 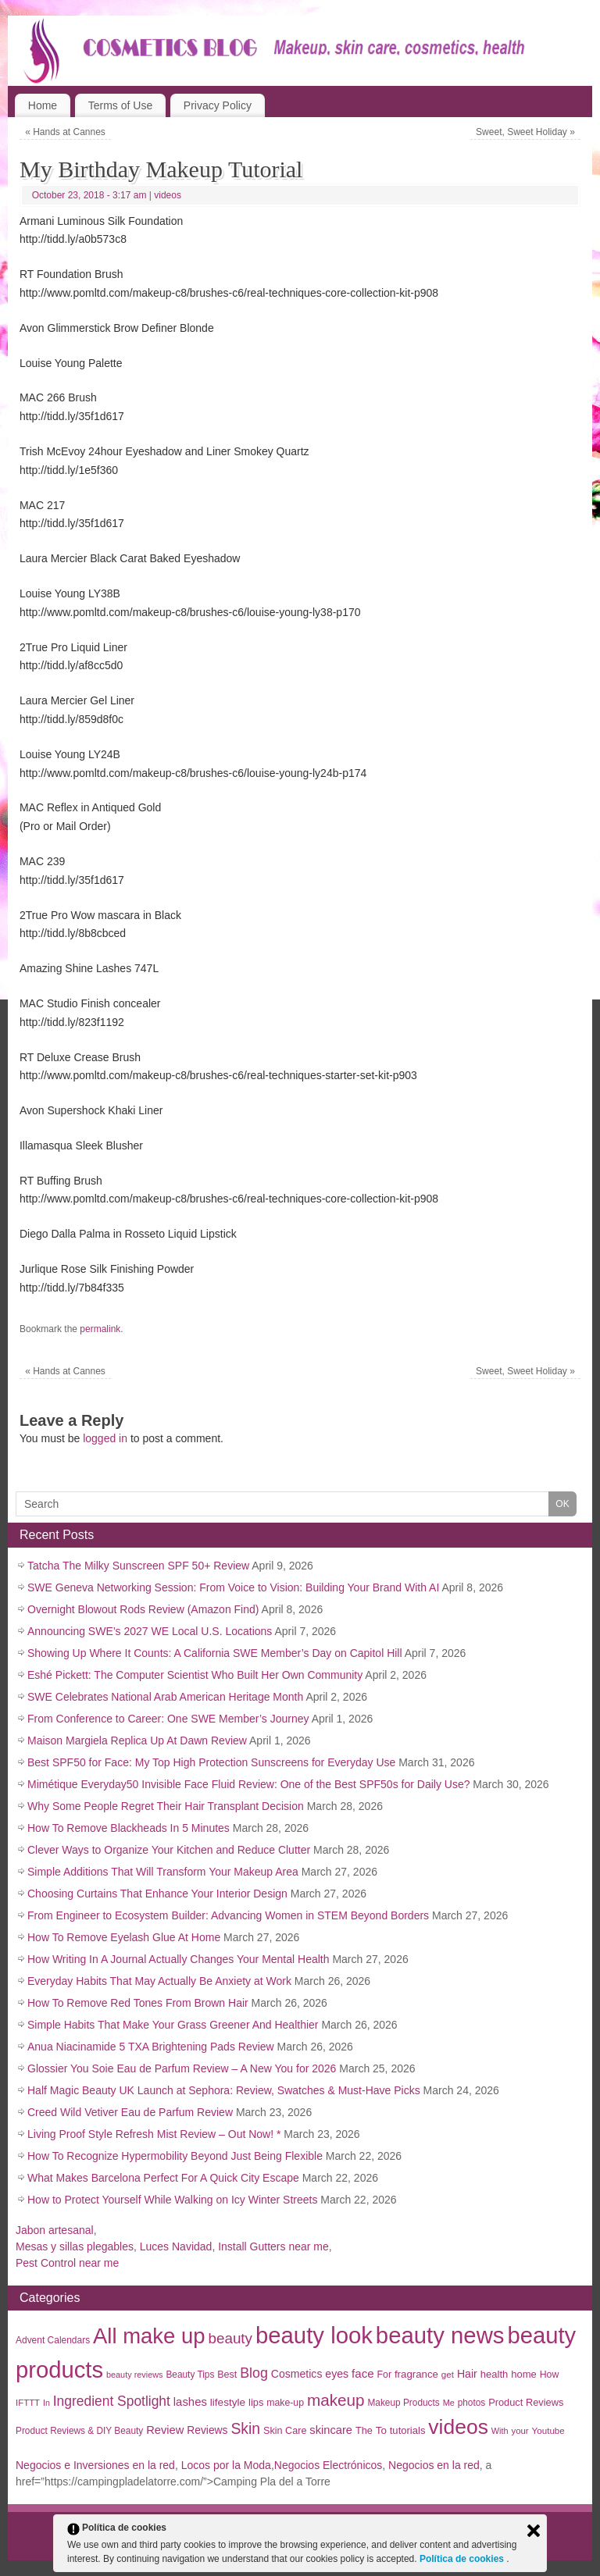 What do you see at coordinates (111, 2401) in the screenshot?
I see `Ingredient Spotlight [Ingredient Spotlight (91 items)]` at bounding box center [111, 2401].